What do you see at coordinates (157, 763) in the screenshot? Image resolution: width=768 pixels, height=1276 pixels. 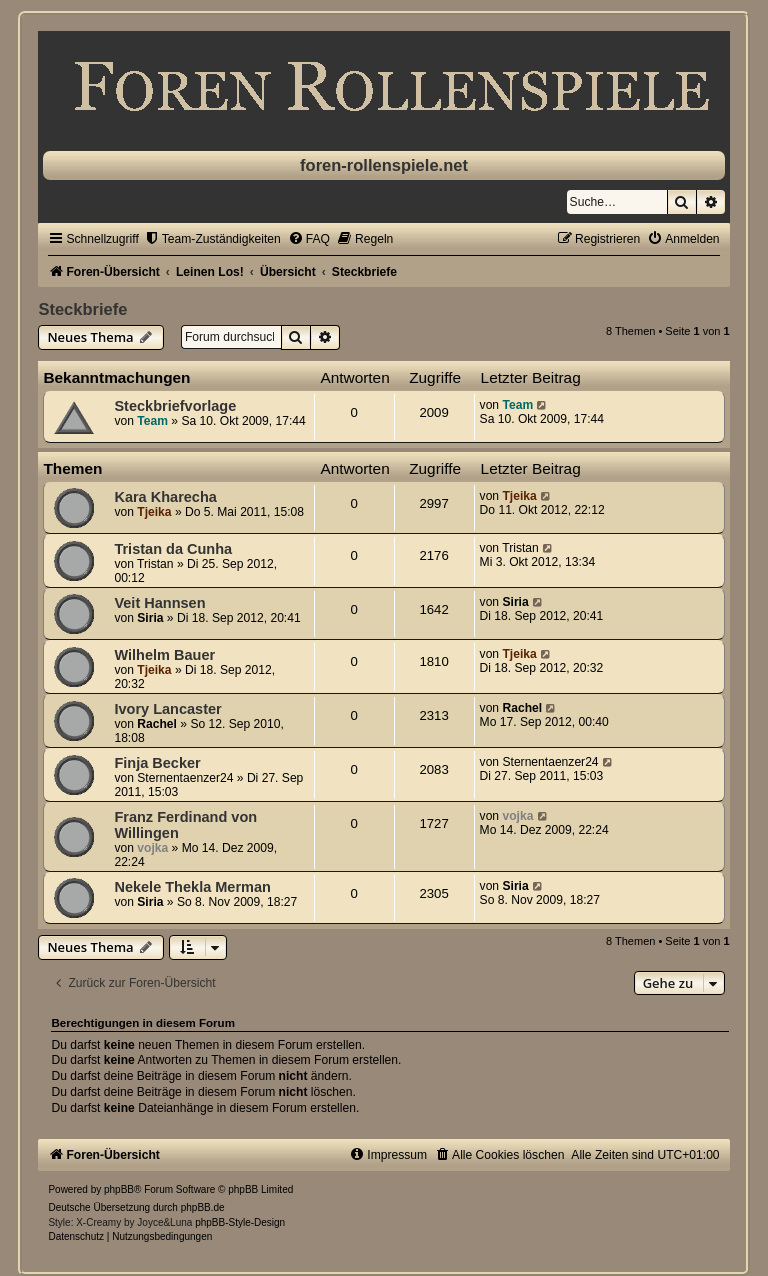 I see `Finja Becker` at bounding box center [157, 763].